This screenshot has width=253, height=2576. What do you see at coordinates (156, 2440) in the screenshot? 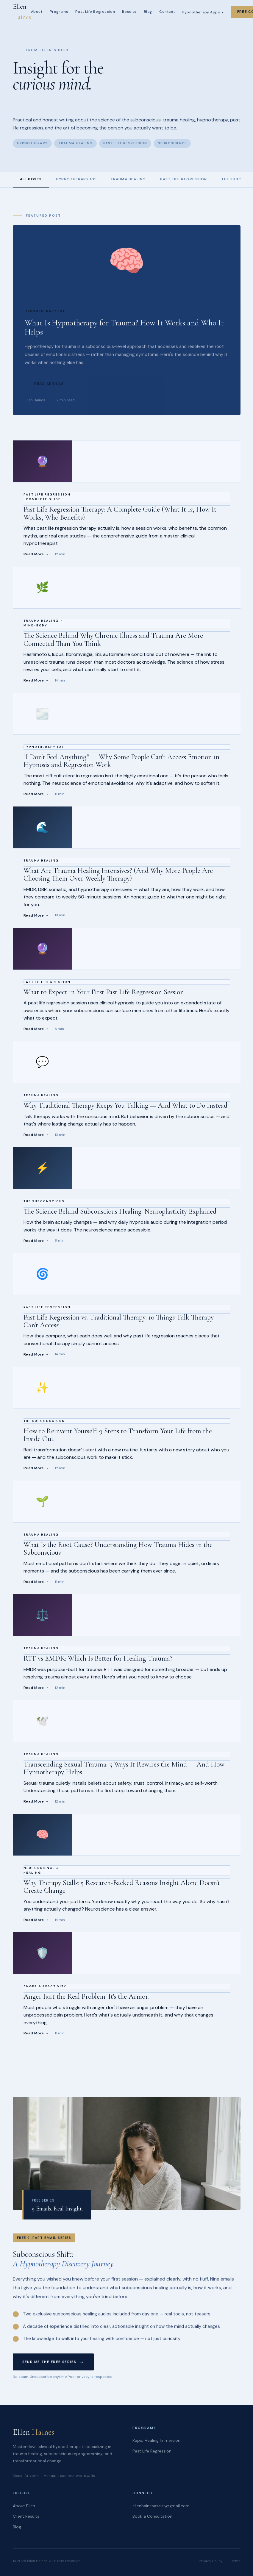
I see `Rapid Healing Immersion` at bounding box center [156, 2440].